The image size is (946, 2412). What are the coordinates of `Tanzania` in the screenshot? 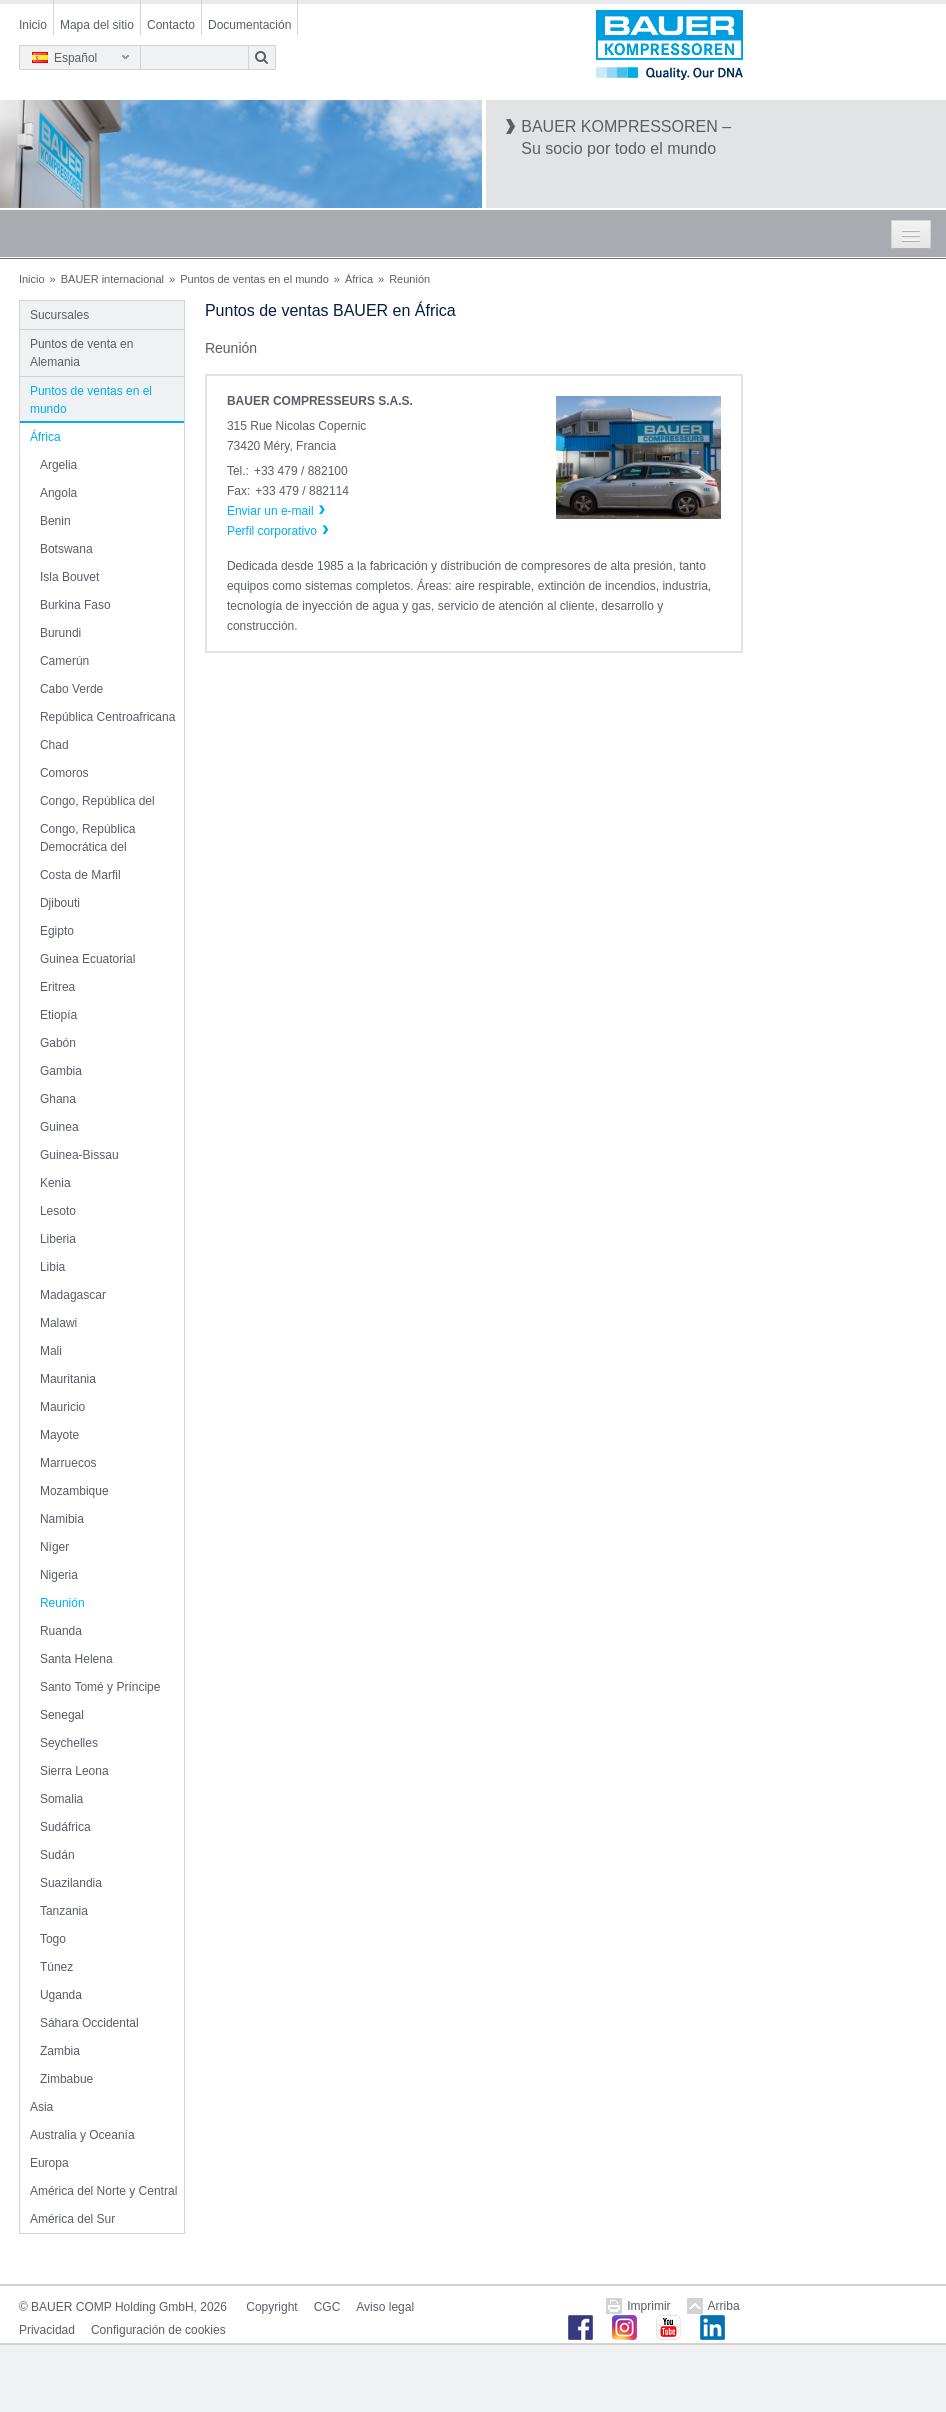 It's located at (64, 1911).